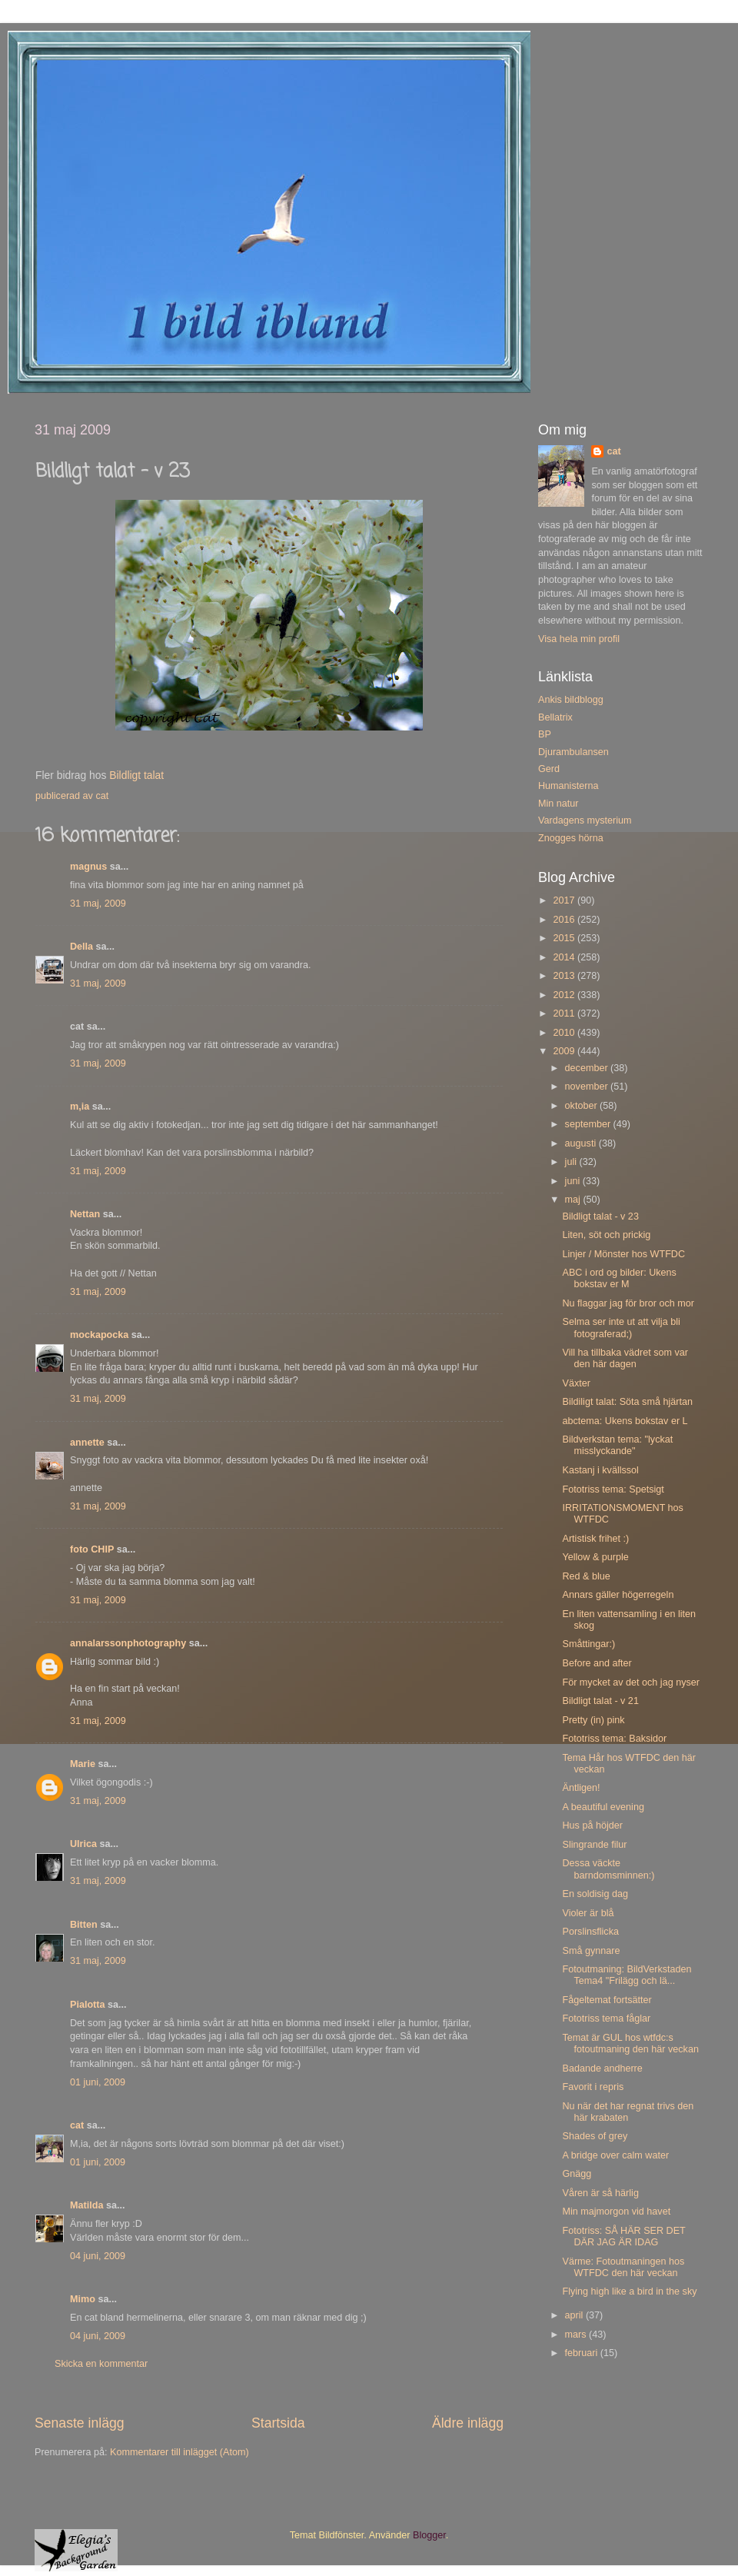 The width and height of the screenshot is (738, 2576). Describe the element at coordinates (429, 2535) in the screenshot. I see `Blogger` at that location.